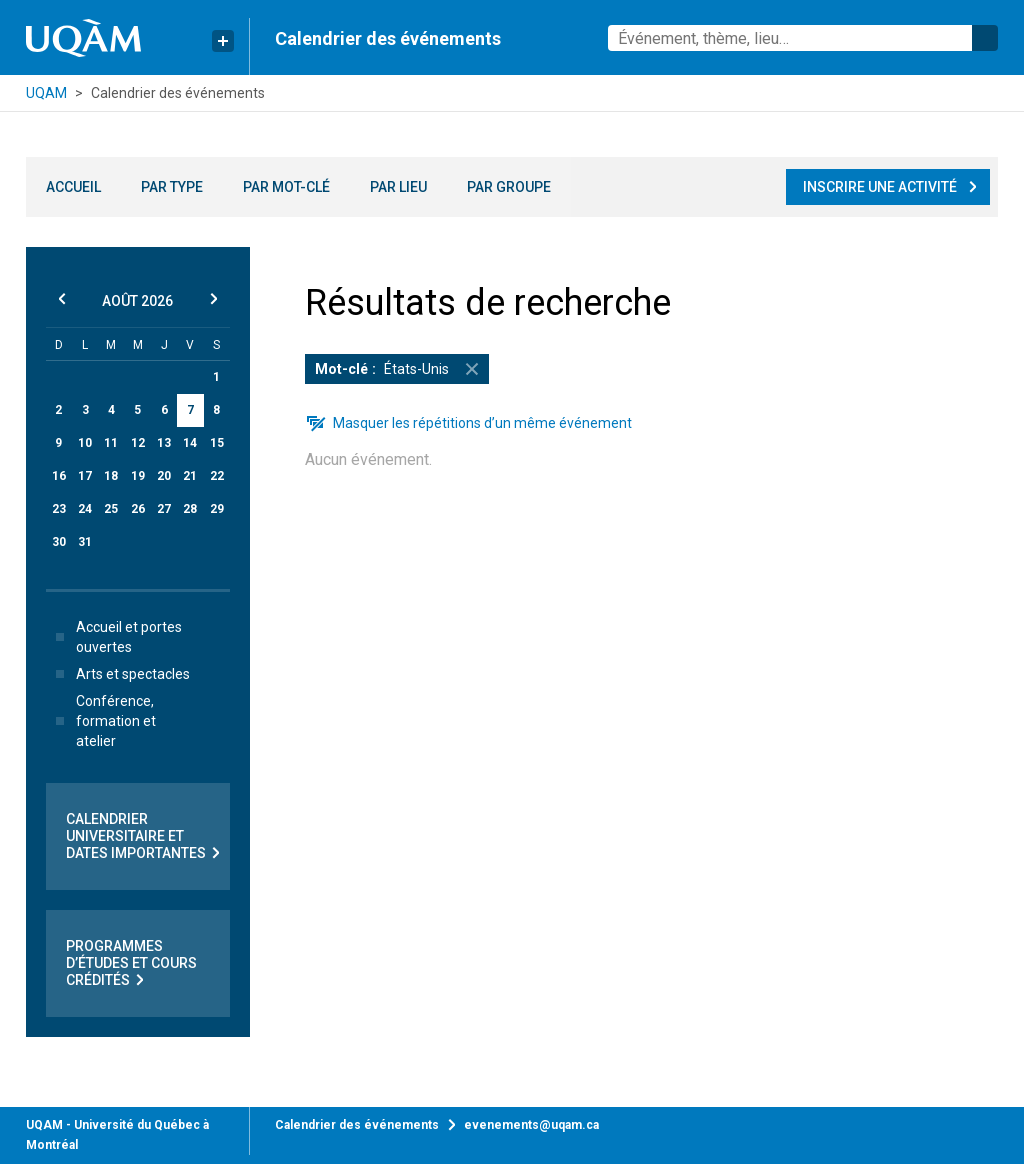  What do you see at coordinates (59, 542) in the screenshot?
I see `30` at bounding box center [59, 542].